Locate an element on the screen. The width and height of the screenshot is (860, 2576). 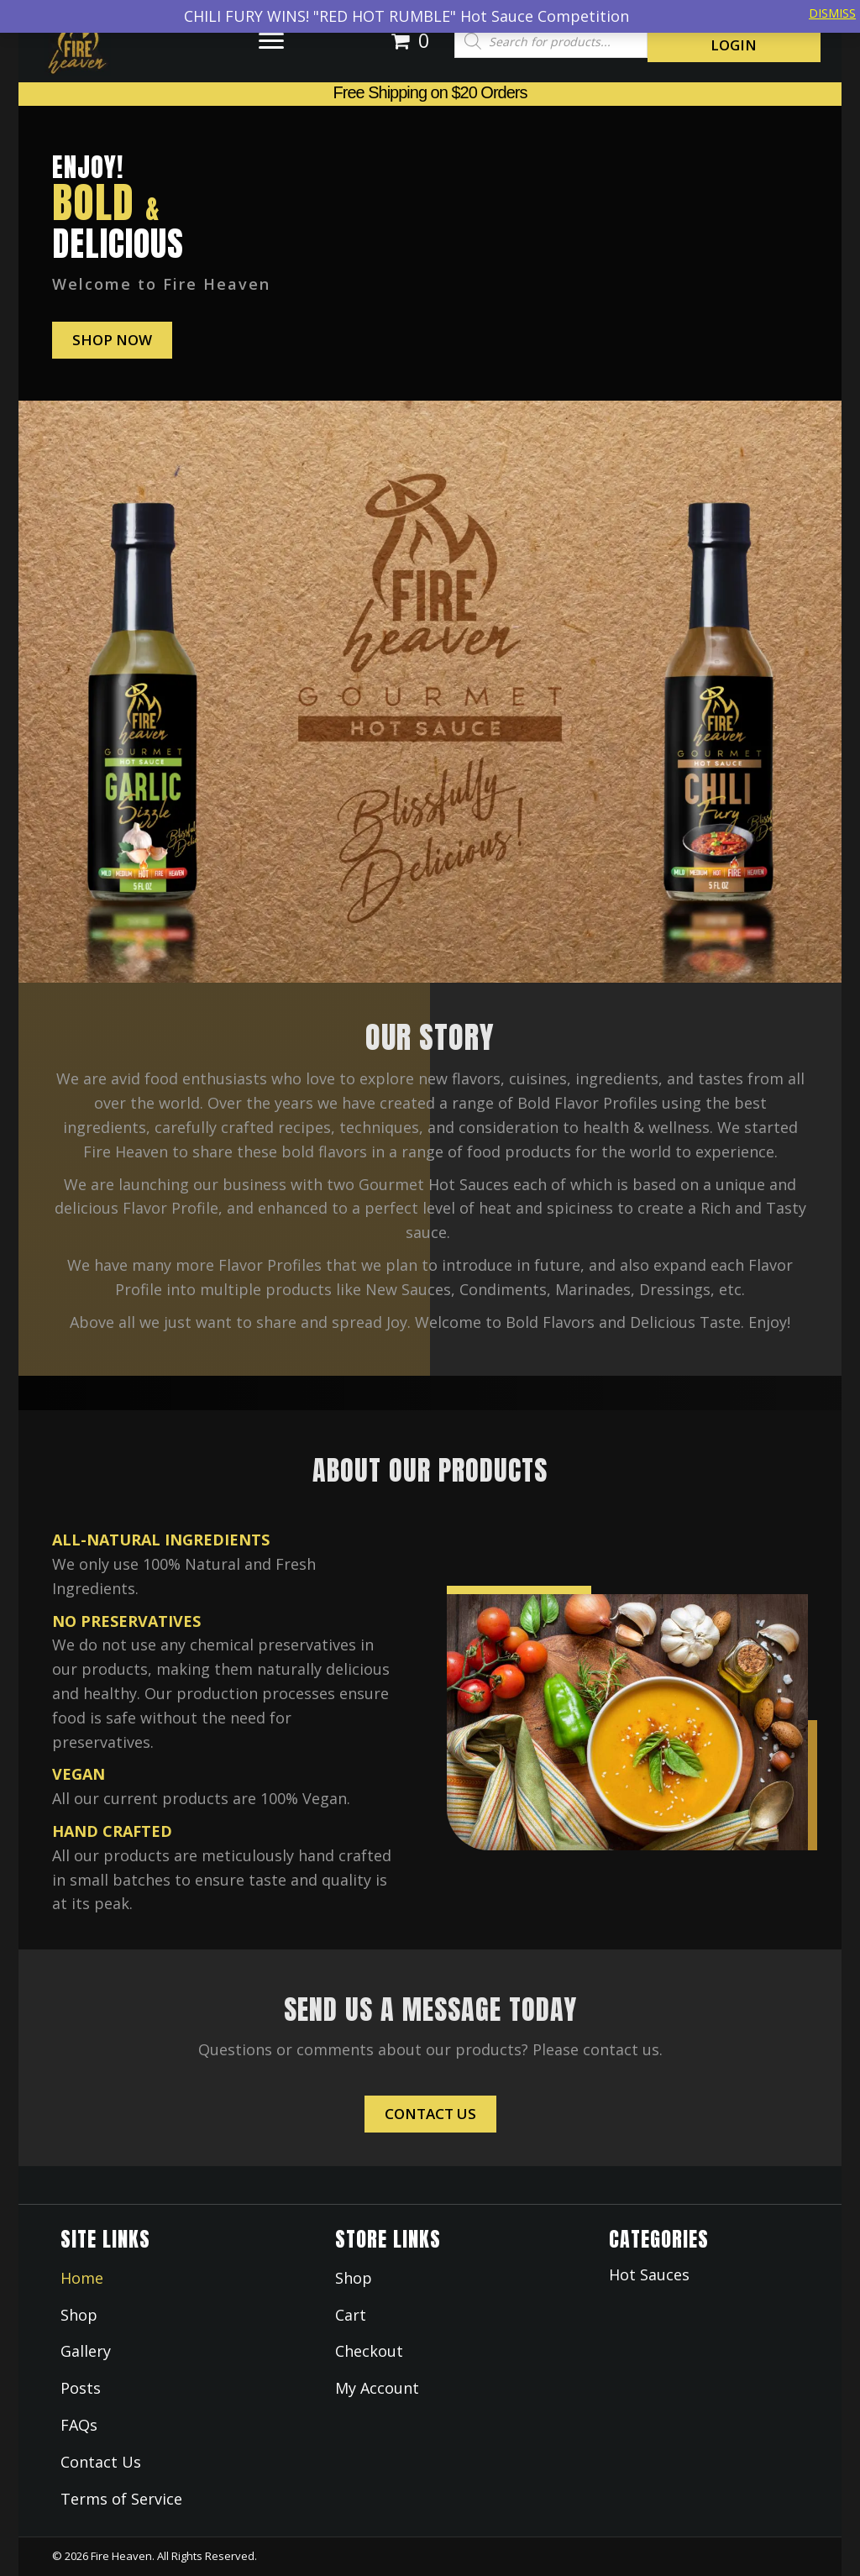
[button] is located at coordinates (271, 41).